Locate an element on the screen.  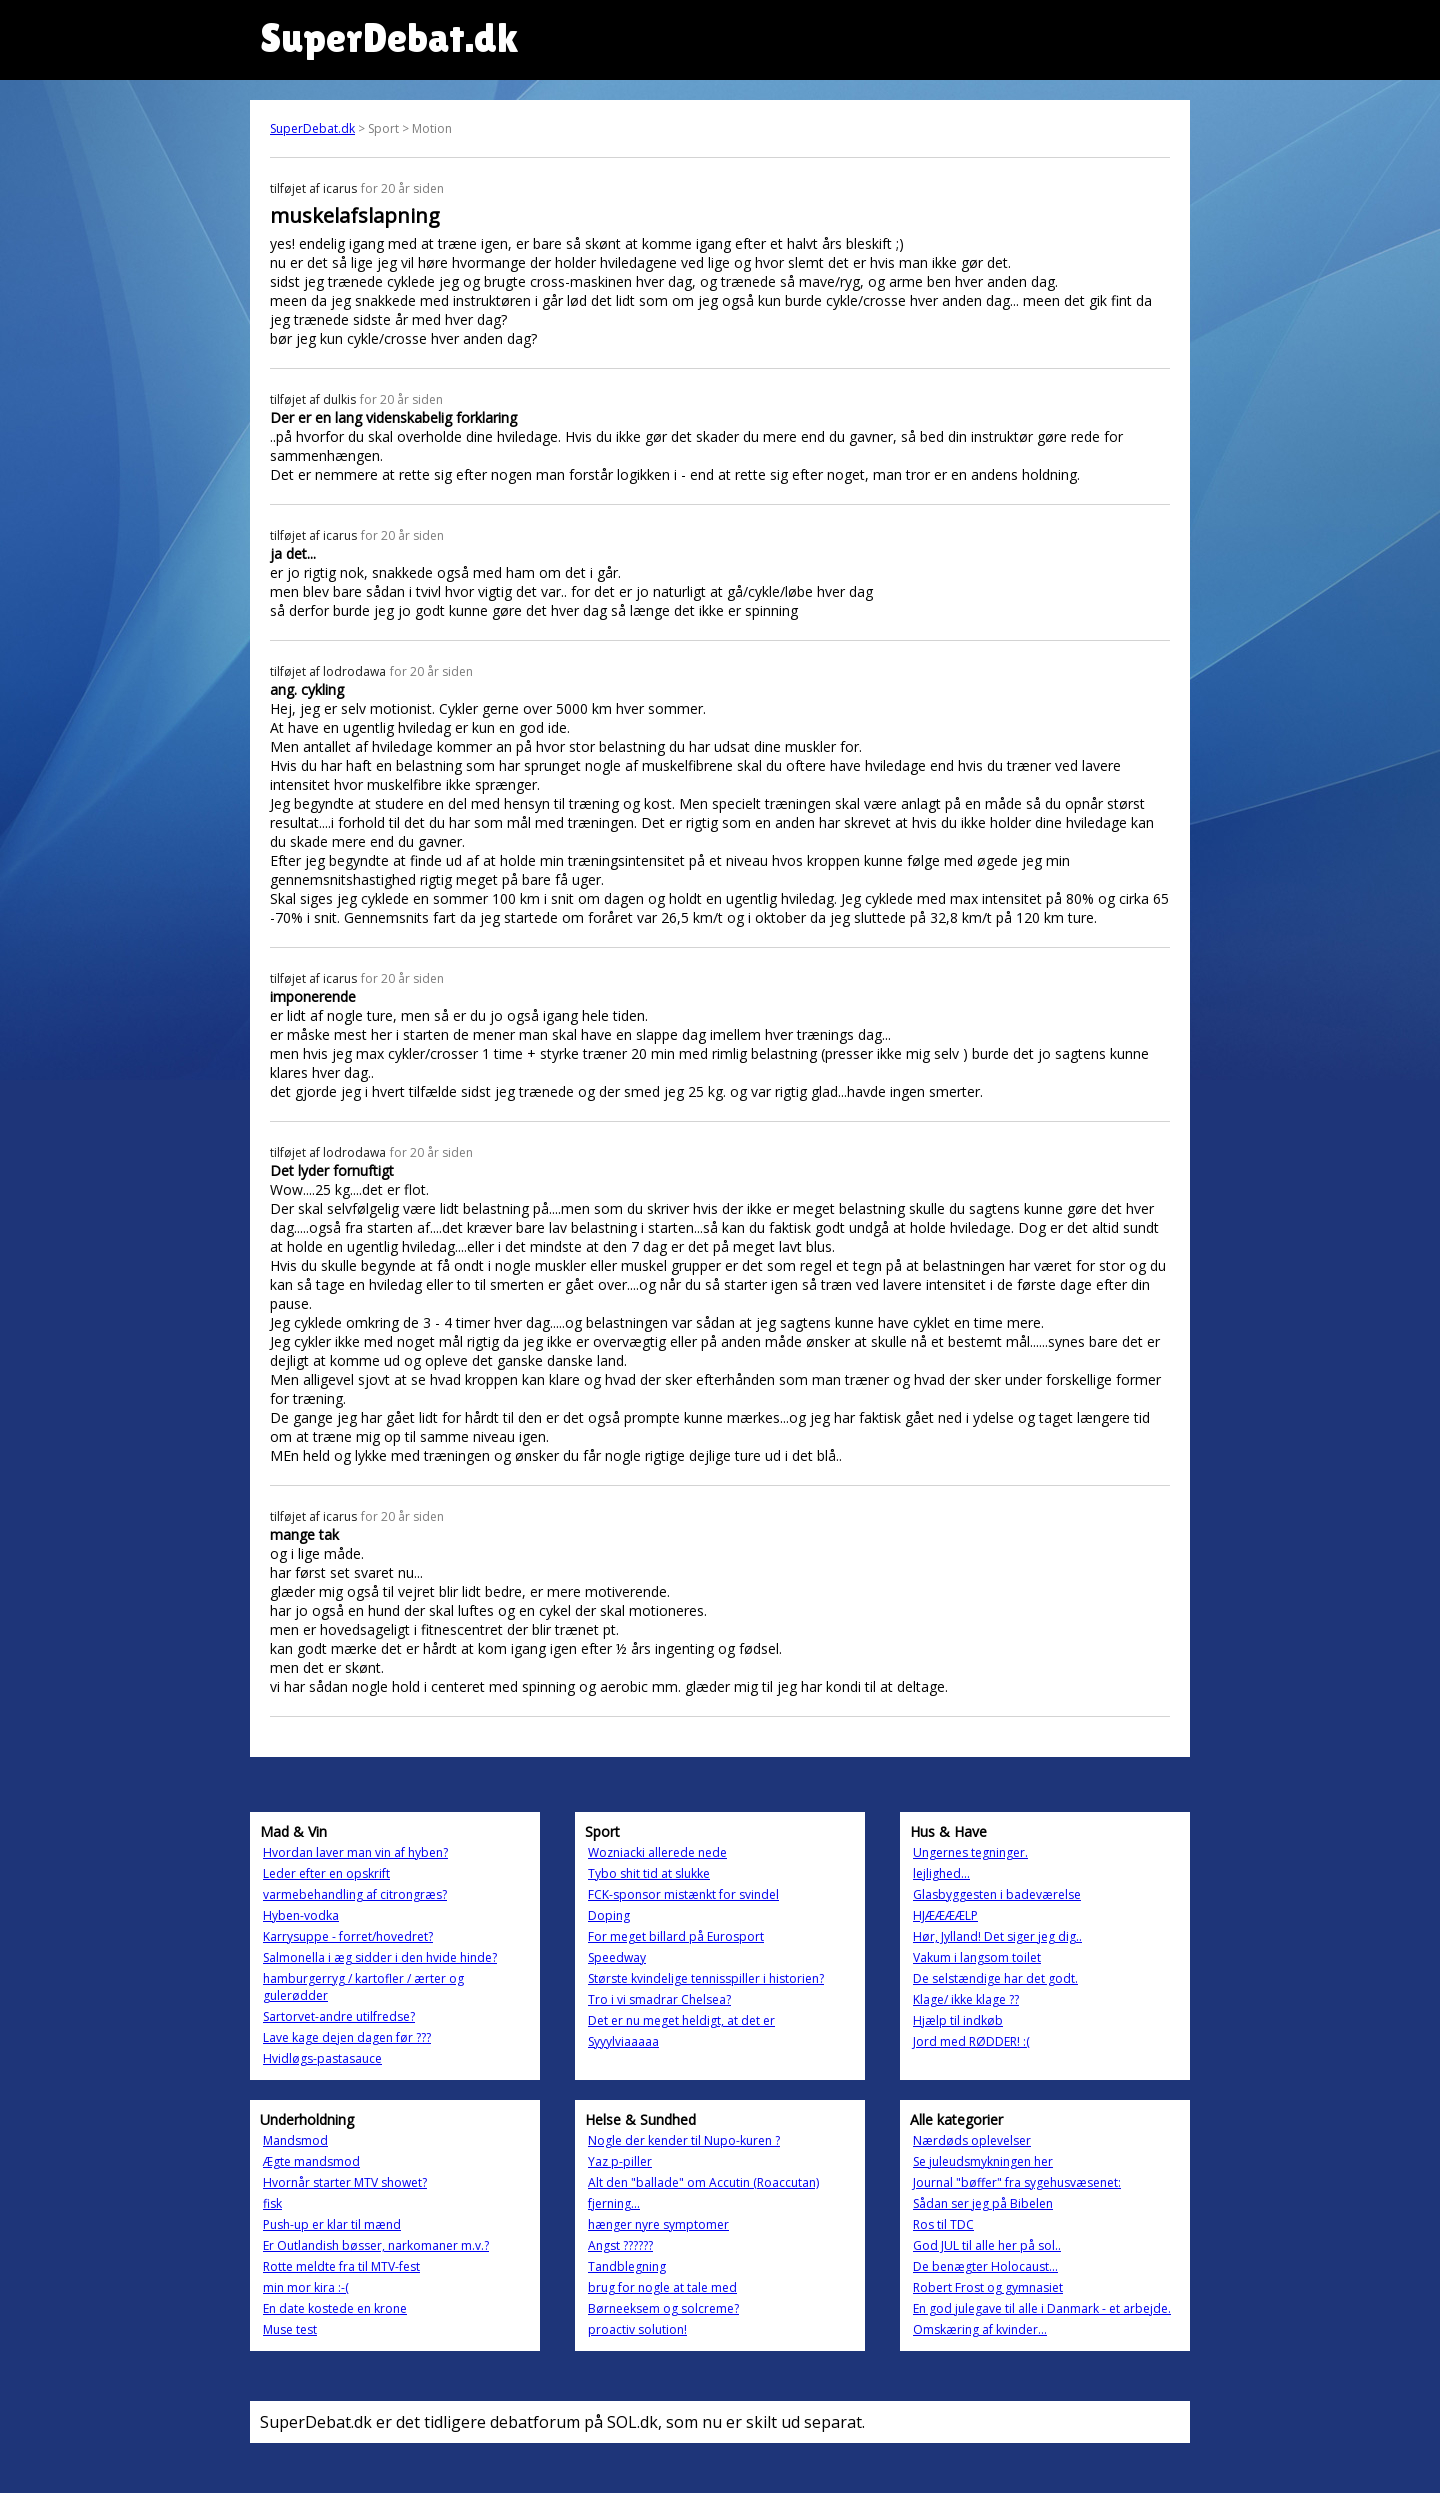
proactiv solution! is located at coordinates (637, 2329).